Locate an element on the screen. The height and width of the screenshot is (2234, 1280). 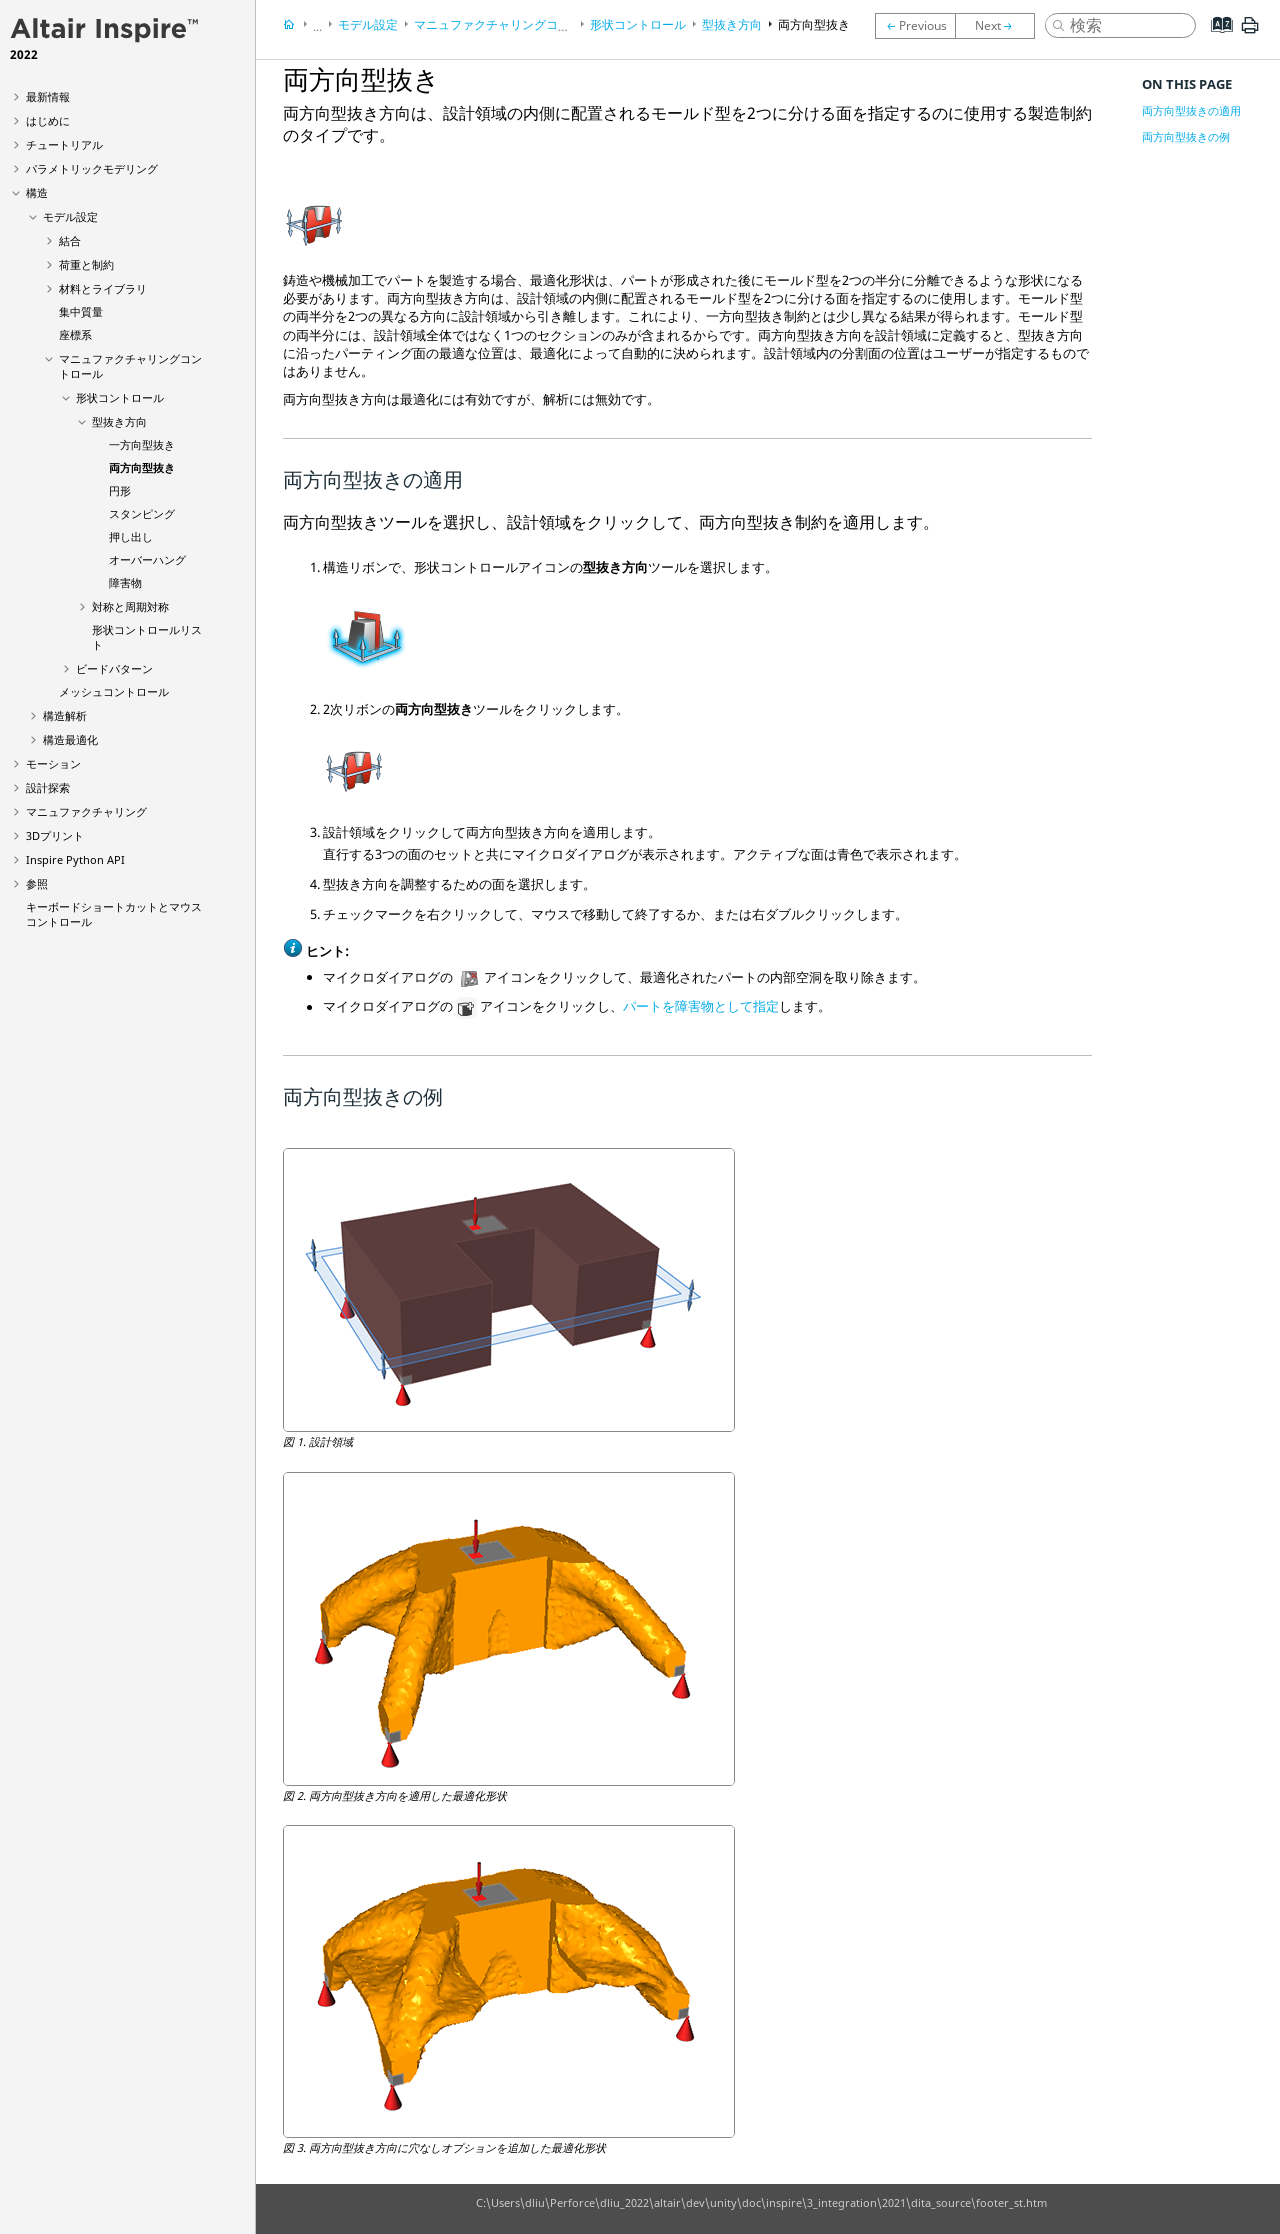
パラメトリックモデリング is located at coordinates (92, 168).